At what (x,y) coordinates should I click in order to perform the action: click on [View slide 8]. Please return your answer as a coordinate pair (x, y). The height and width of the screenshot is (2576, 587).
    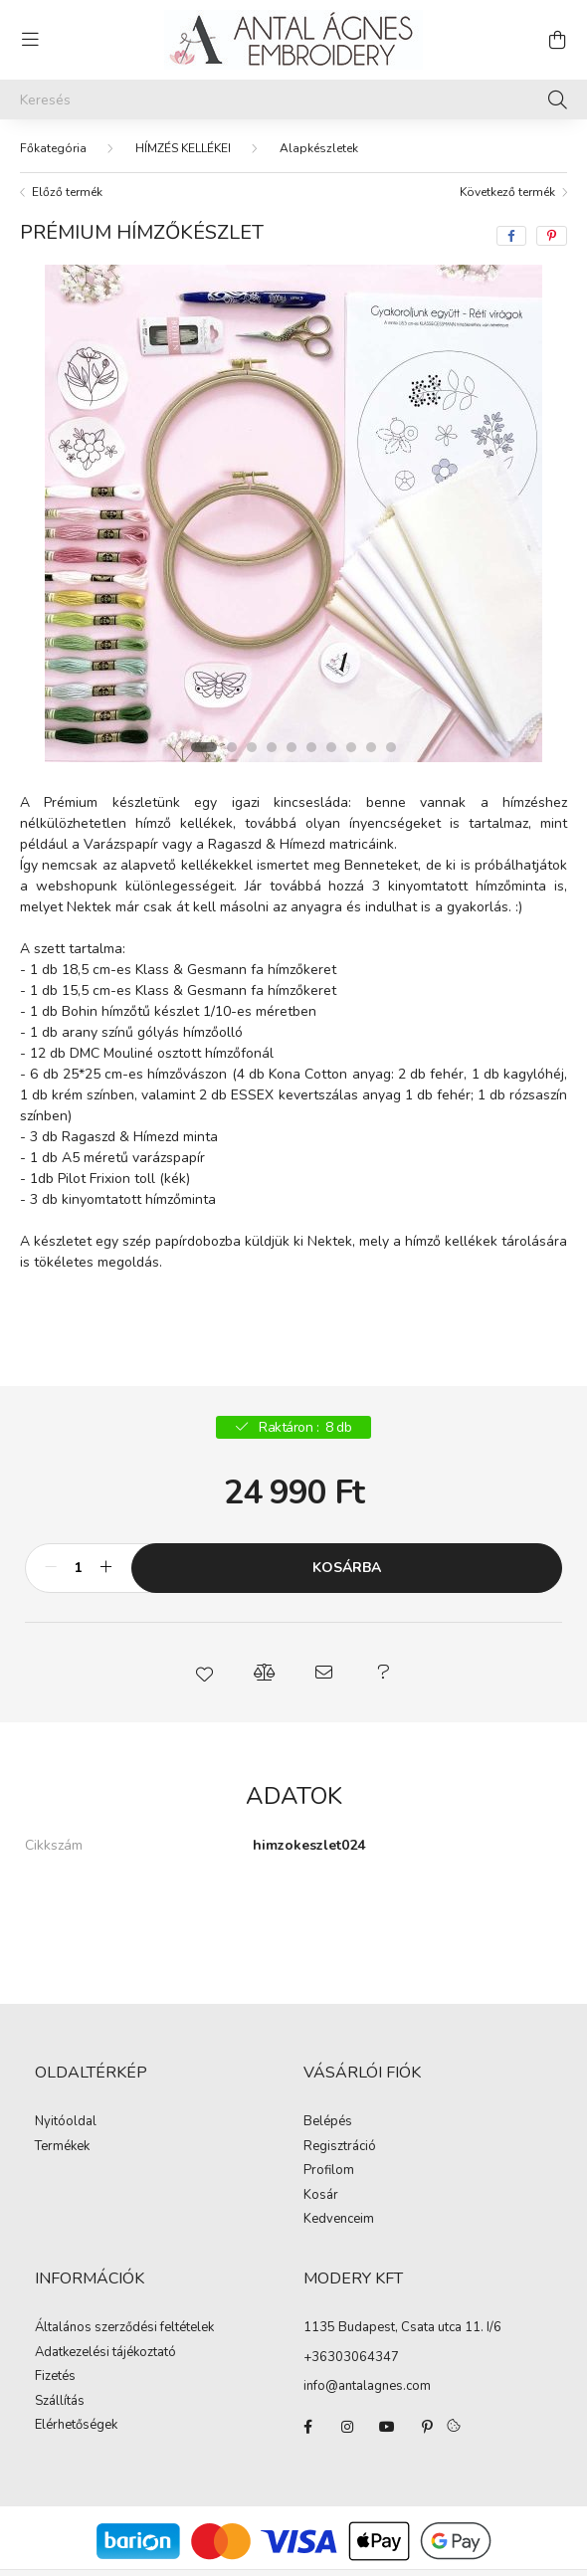
    Looking at the image, I should click on (351, 747).